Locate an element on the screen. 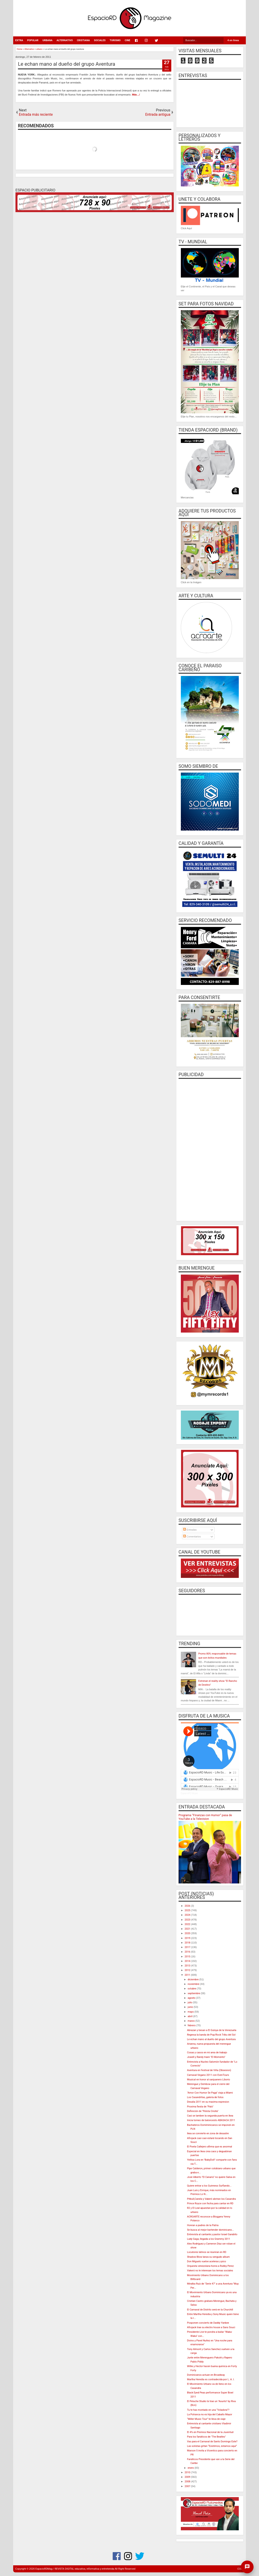 The height and width of the screenshot is (2576, 259). Comentarios is located at coordinates (192, 1536).